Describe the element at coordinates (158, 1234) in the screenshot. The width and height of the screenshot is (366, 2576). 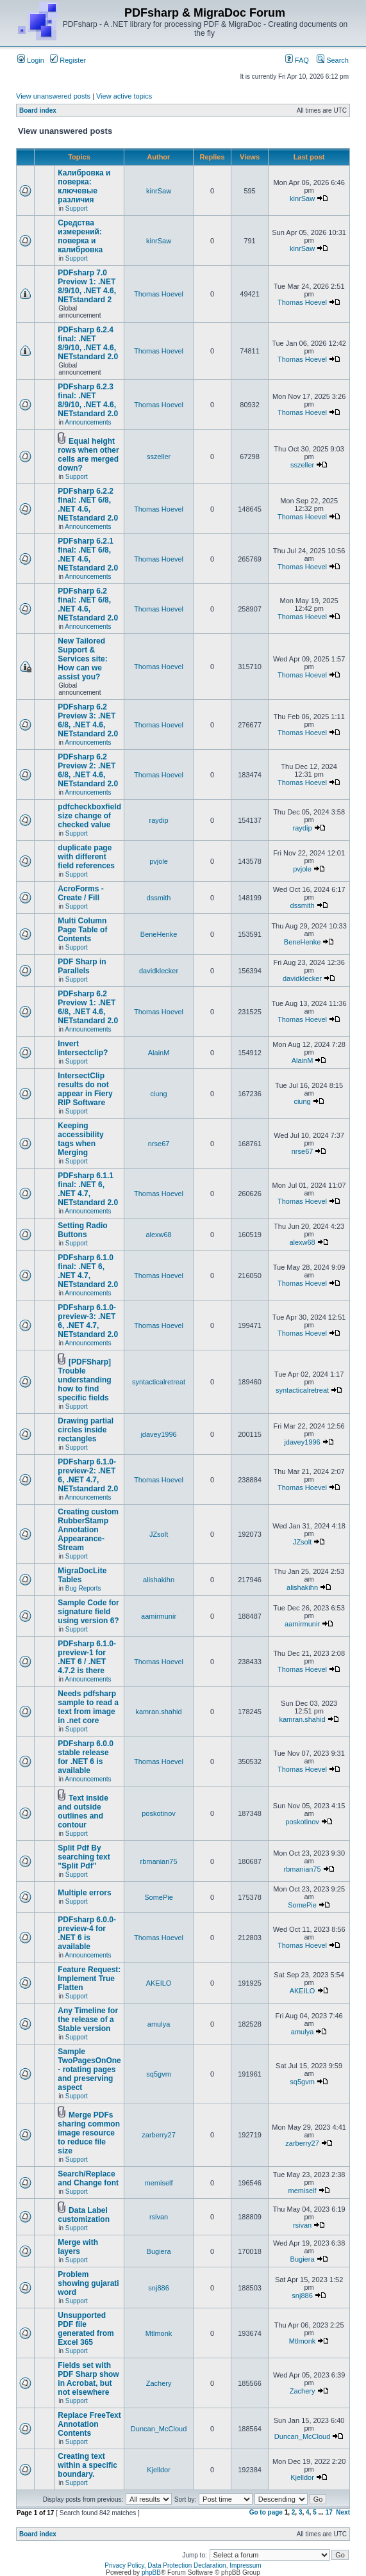
I see `alexw68` at that location.